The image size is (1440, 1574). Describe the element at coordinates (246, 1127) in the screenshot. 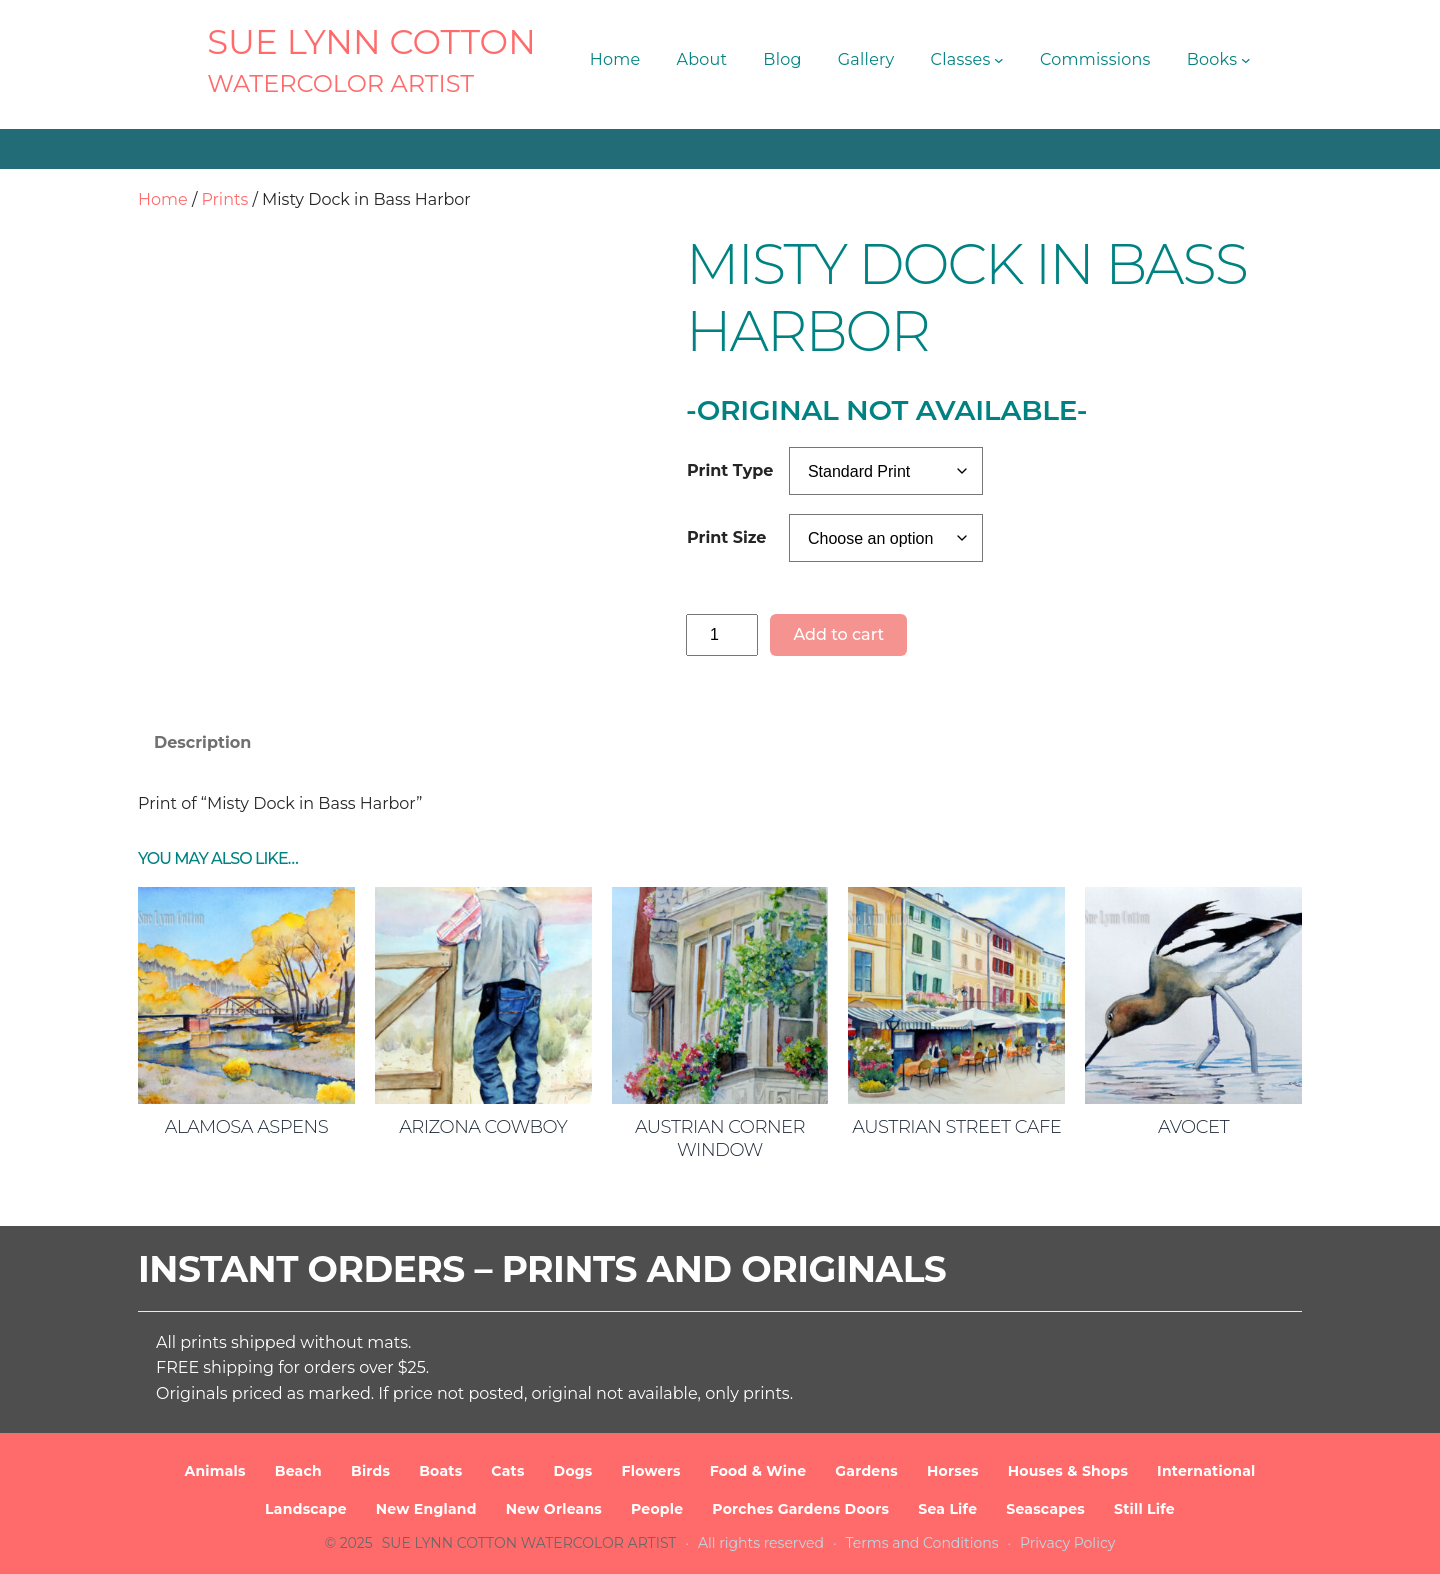

I see `Alamosa Aspens` at that location.